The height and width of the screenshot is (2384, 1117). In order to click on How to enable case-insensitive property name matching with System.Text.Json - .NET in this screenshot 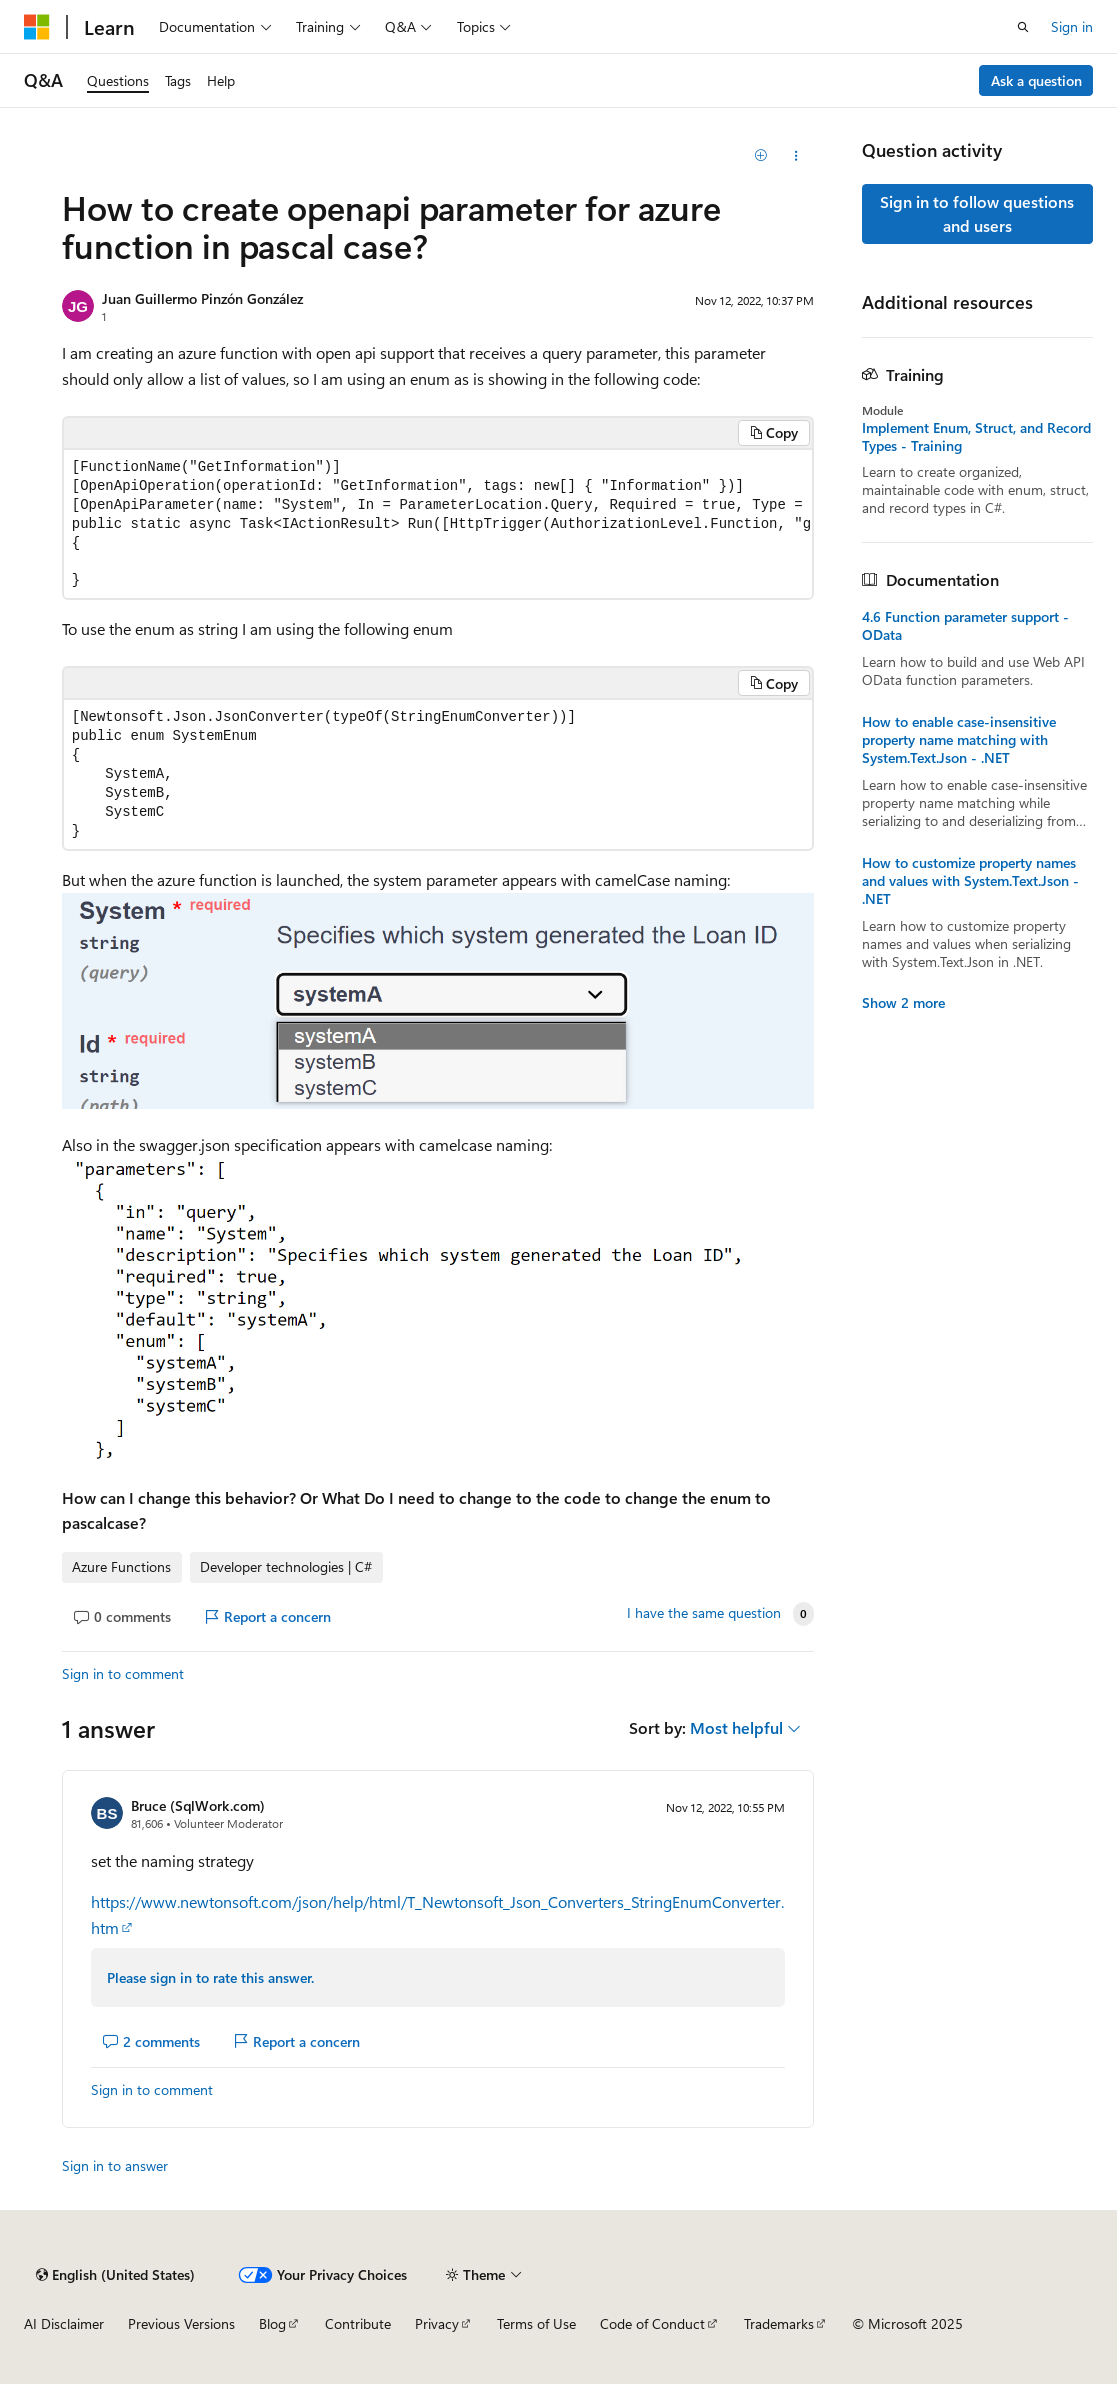, I will do `click(959, 740)`.